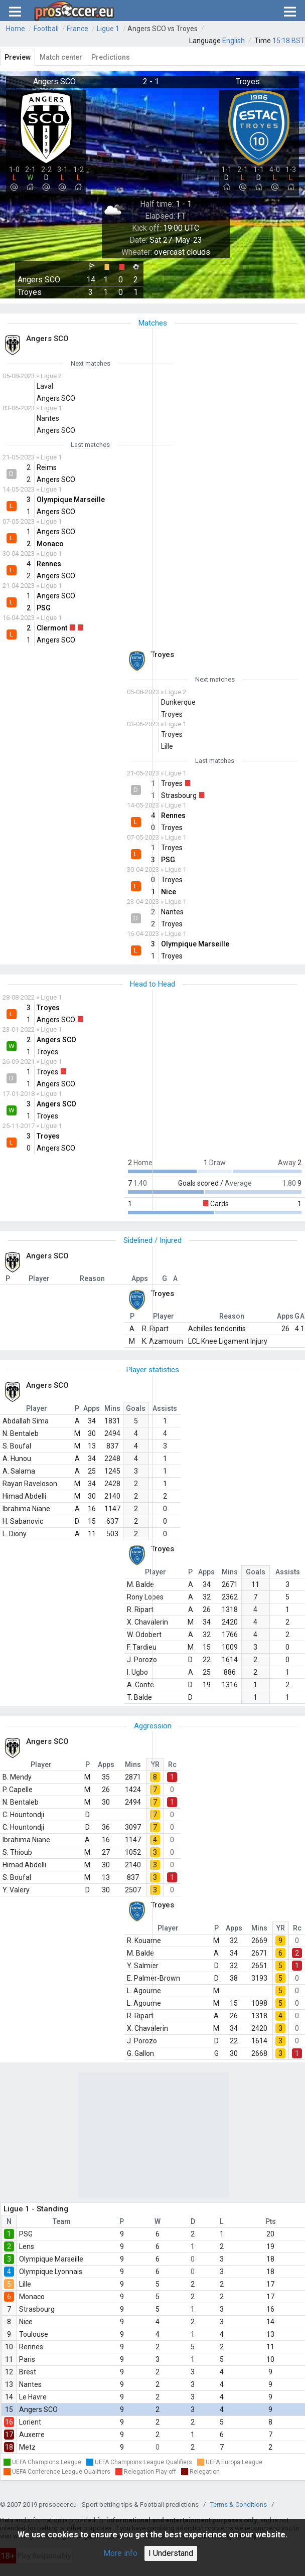 Image resolution: width=305 pixels, height=2576 pixels. I want to click on Toulouse, so click(33, 2334).